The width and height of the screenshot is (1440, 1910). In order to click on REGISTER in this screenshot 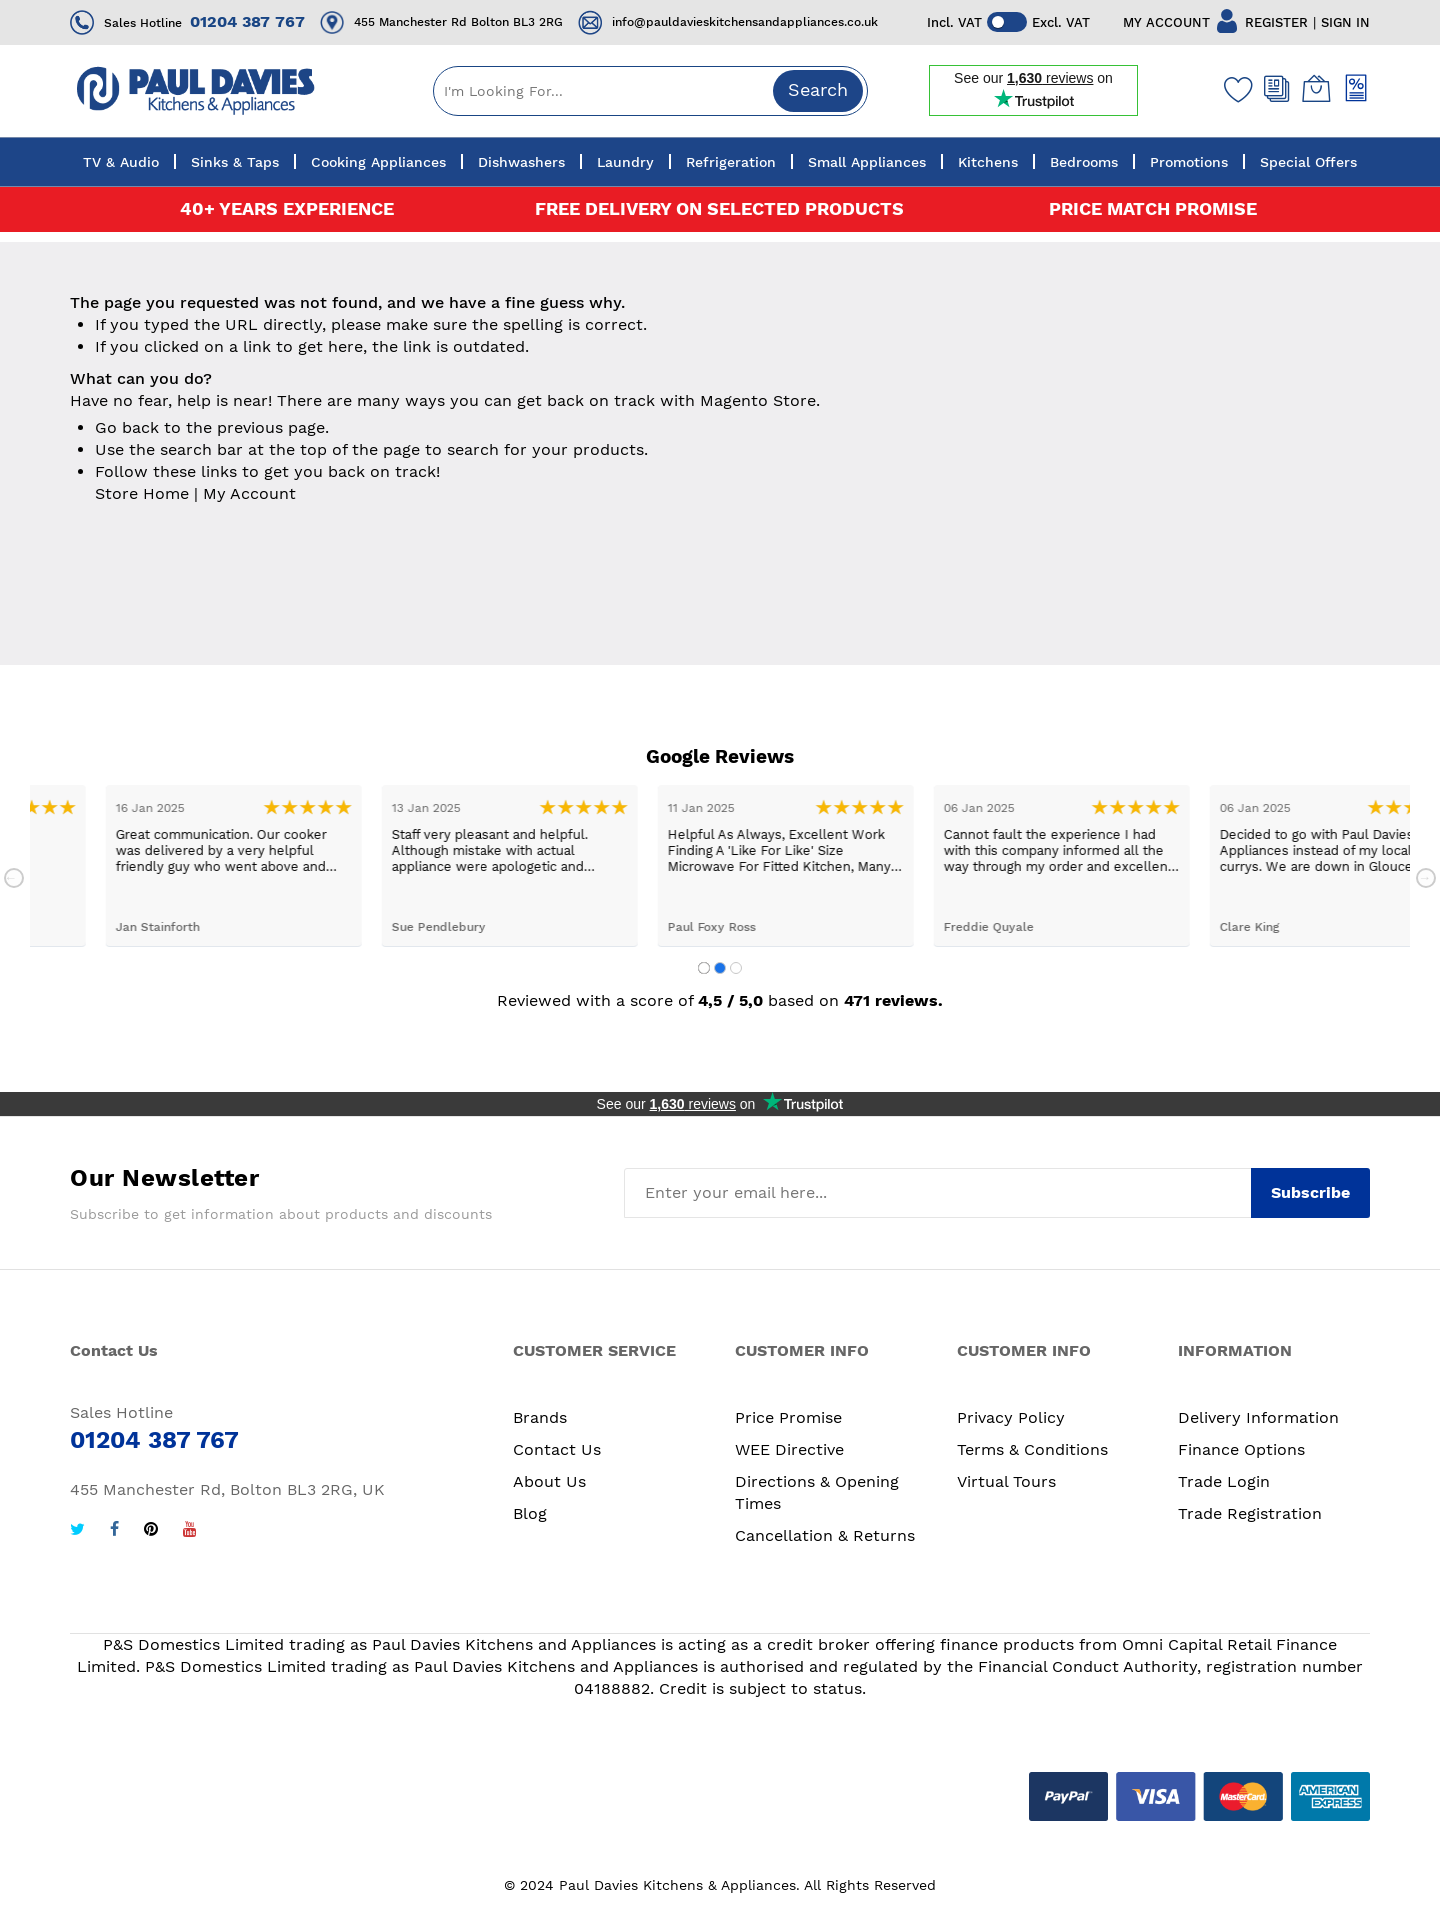, I will do `click(1276, 22)`.